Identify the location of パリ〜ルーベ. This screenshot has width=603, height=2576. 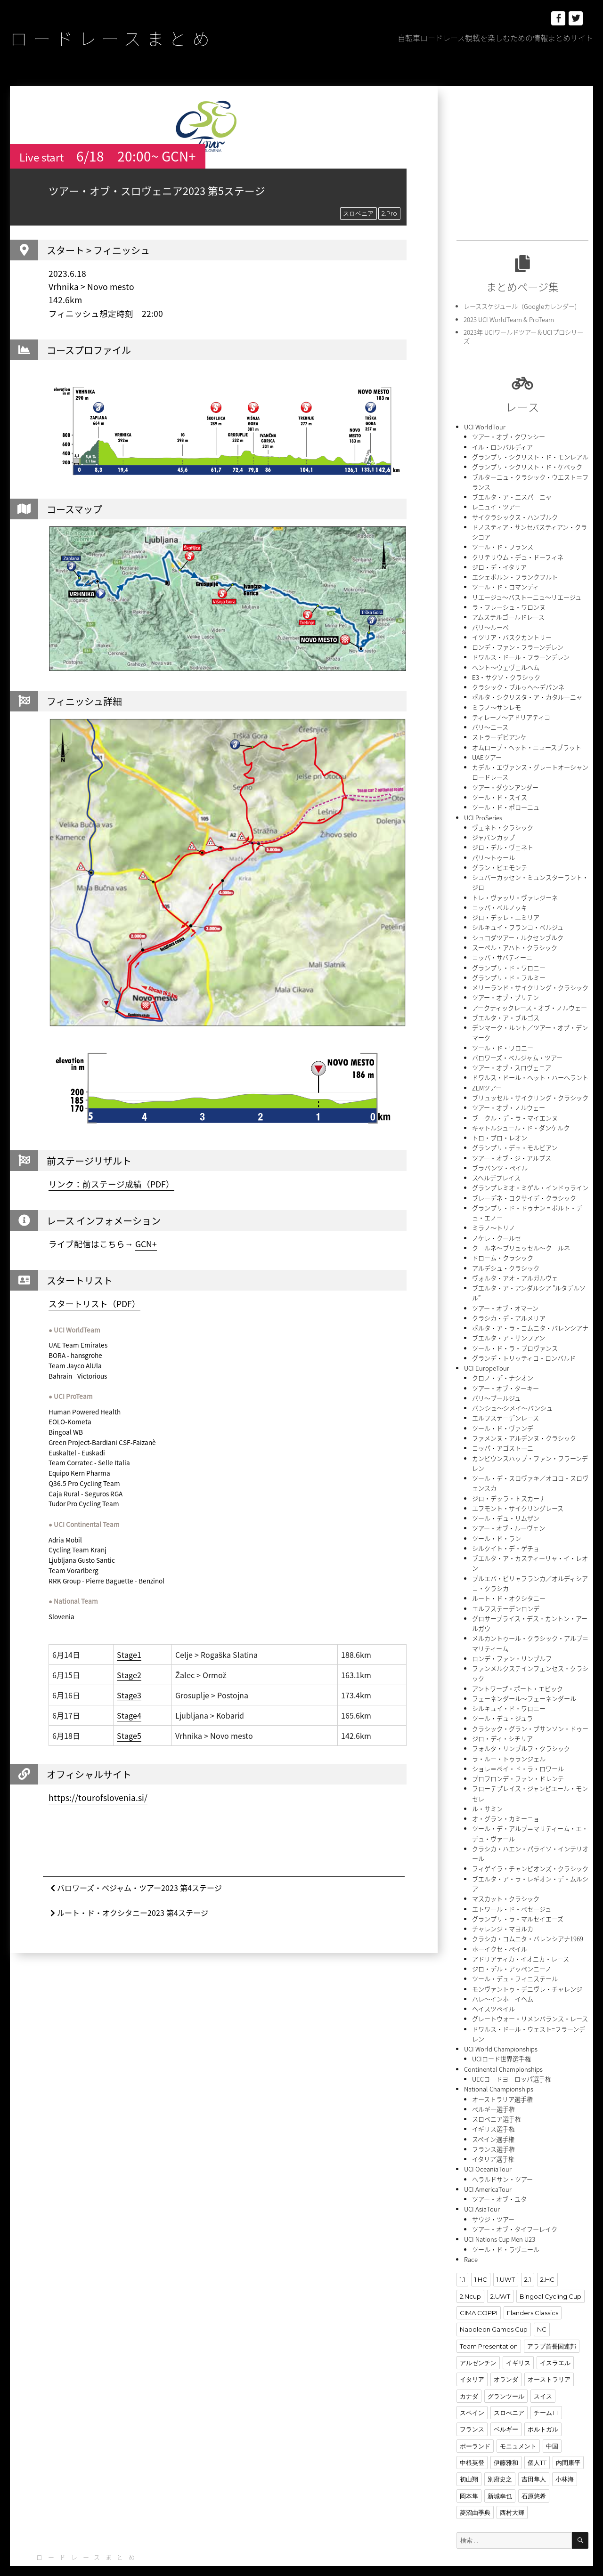
(490, 624).